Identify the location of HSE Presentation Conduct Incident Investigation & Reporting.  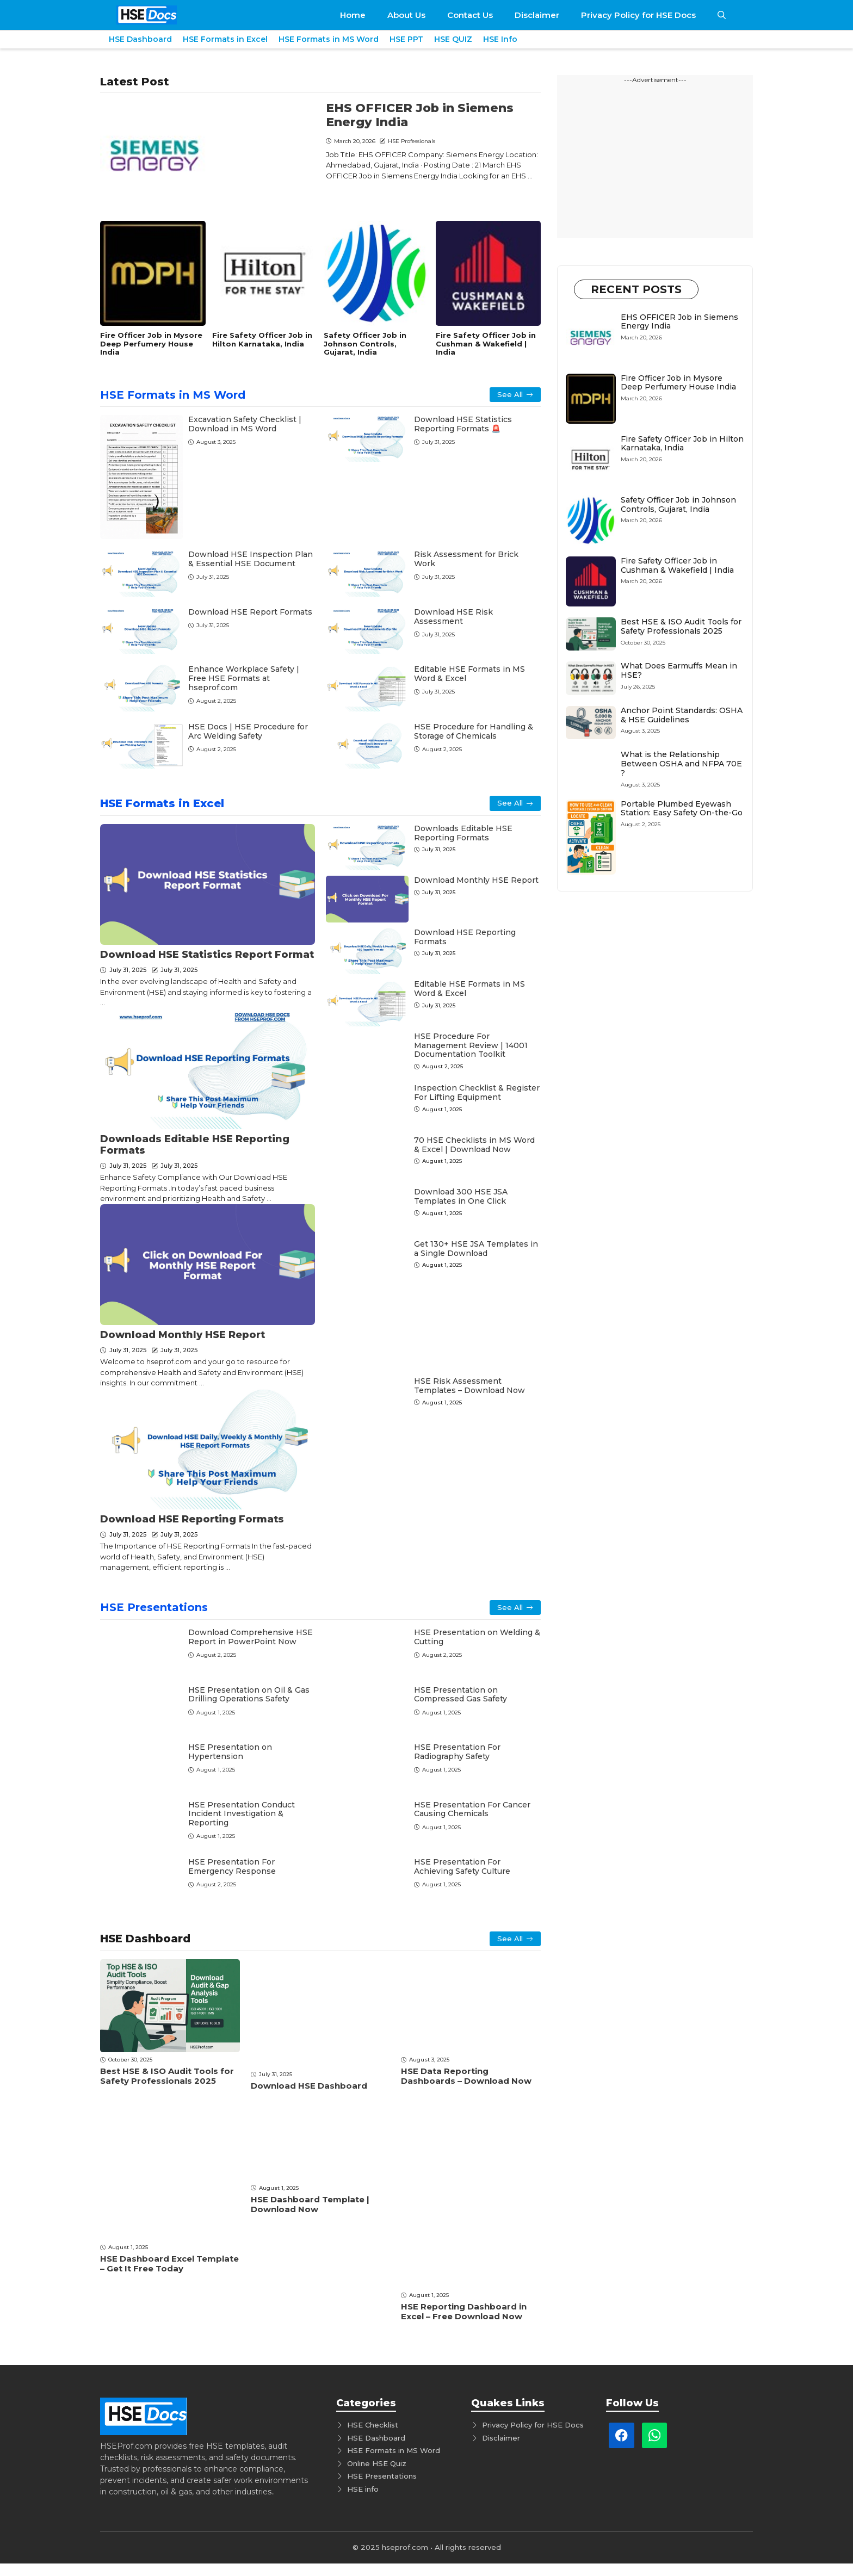
(241, 1814).